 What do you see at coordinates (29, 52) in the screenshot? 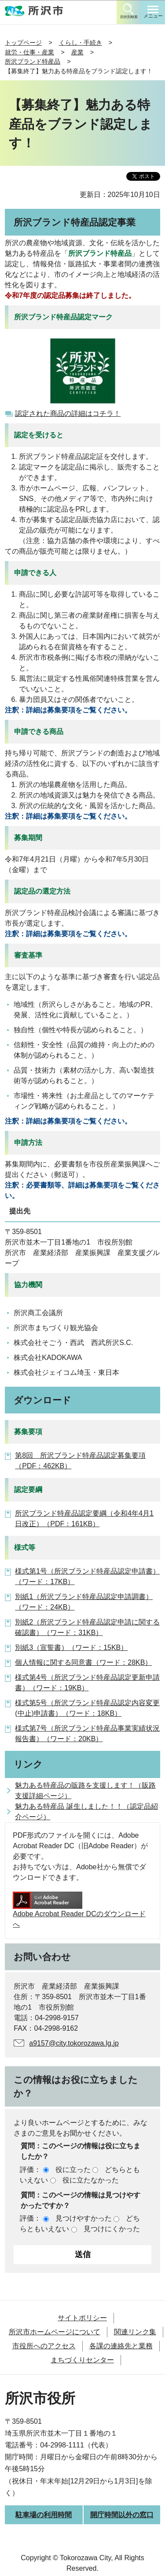
I see `就労・仕事・産業` at bounding box center [29, 52].